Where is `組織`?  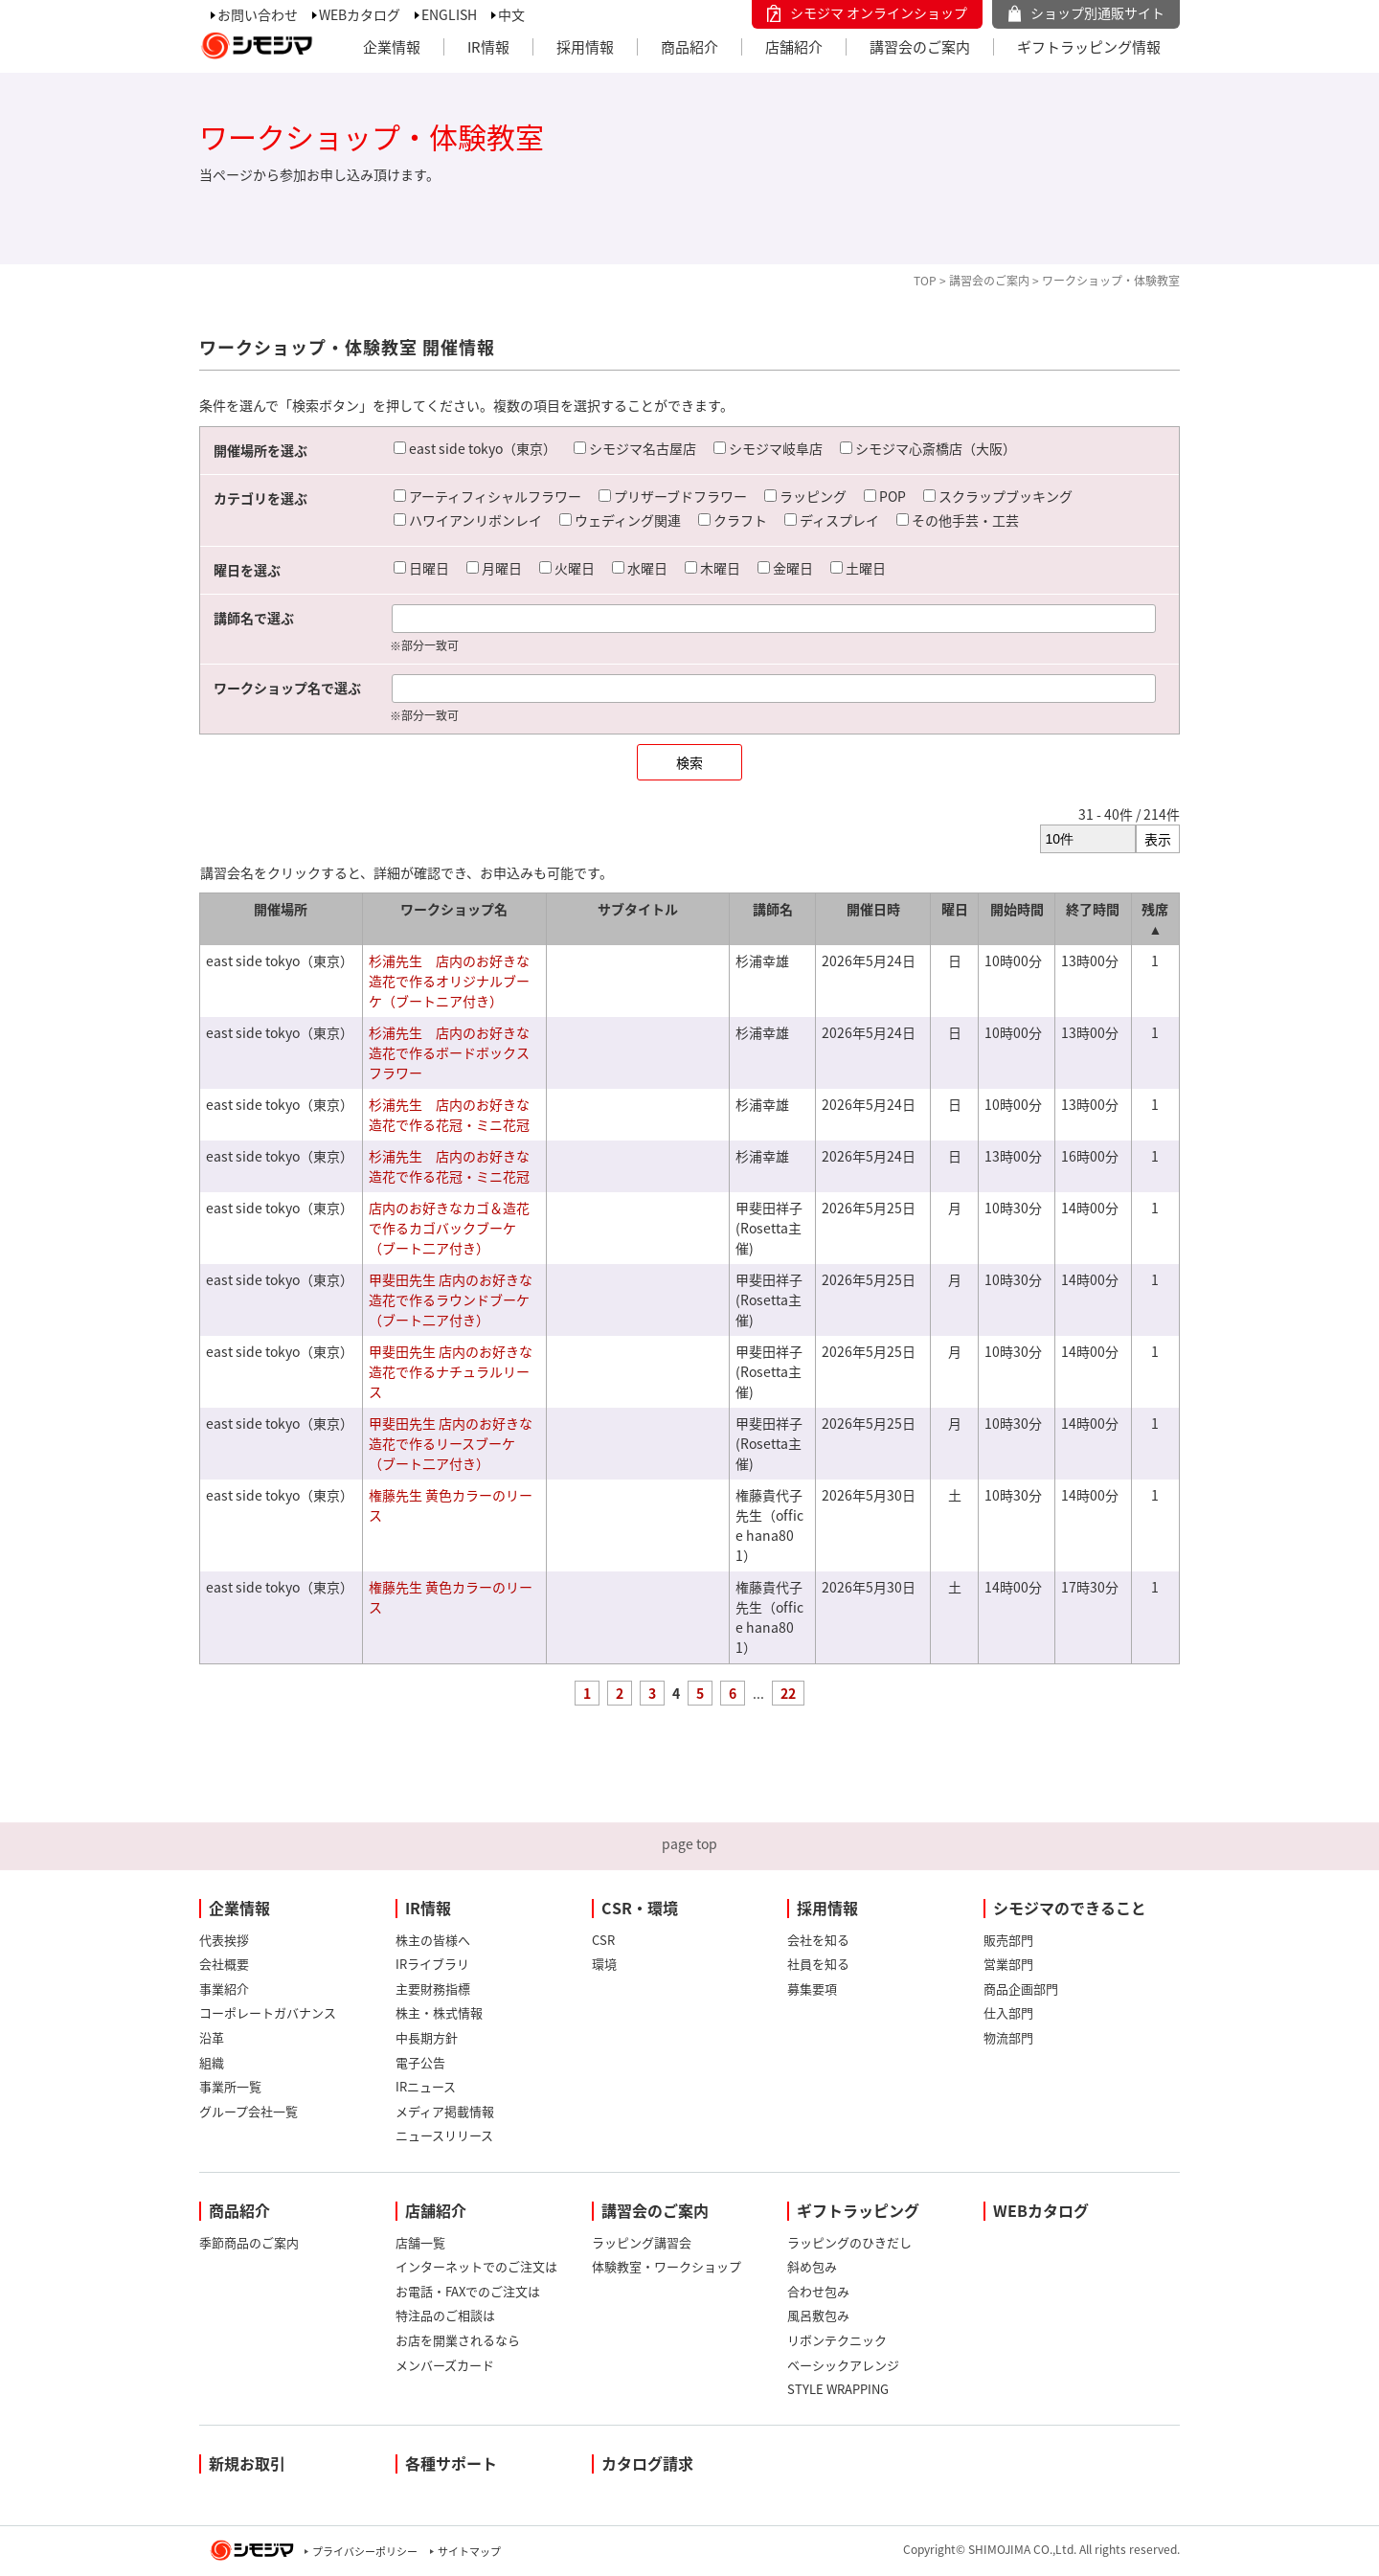
組織 is located at coordinates (211, 2062).